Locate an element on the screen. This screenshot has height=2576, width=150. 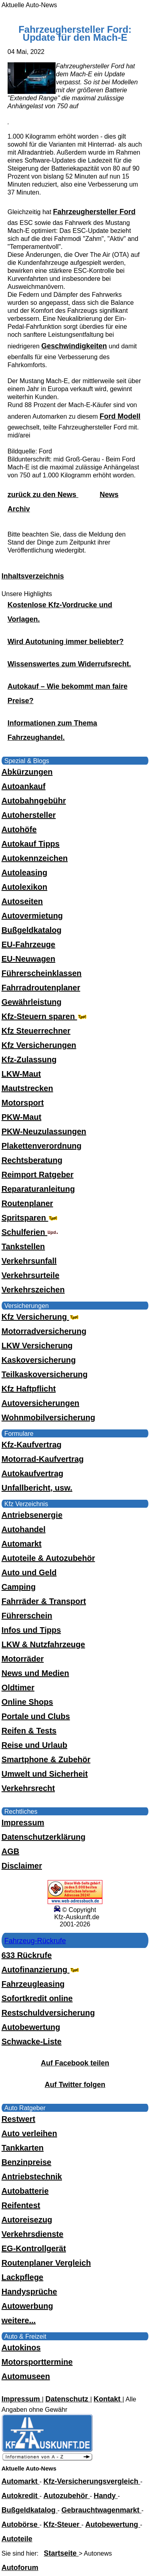
Ford Modell is located at coordinates (120, 416).